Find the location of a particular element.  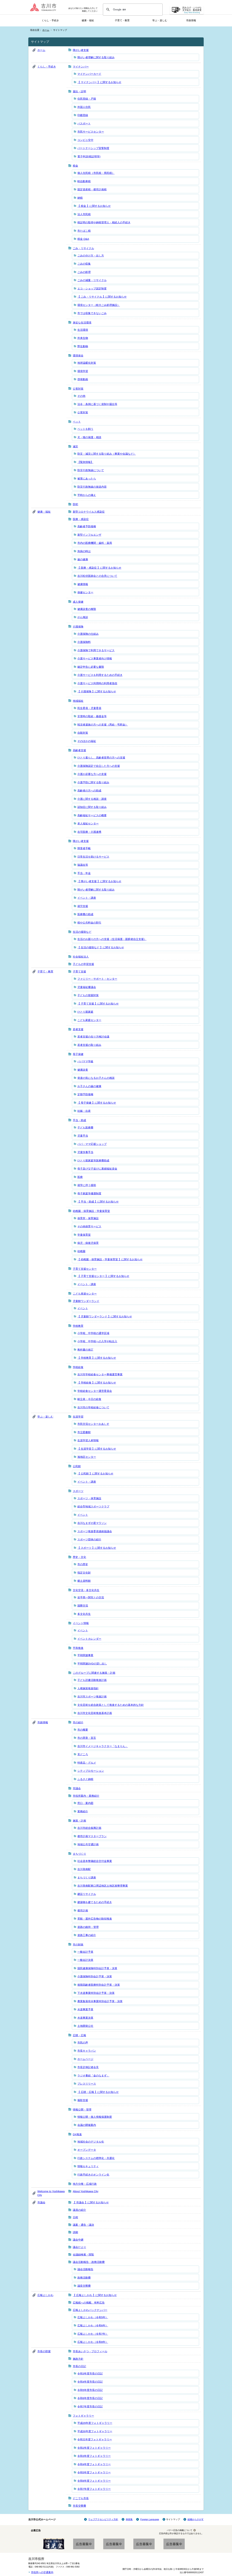

健康診査の種類 is located at coordinates (86, 608).